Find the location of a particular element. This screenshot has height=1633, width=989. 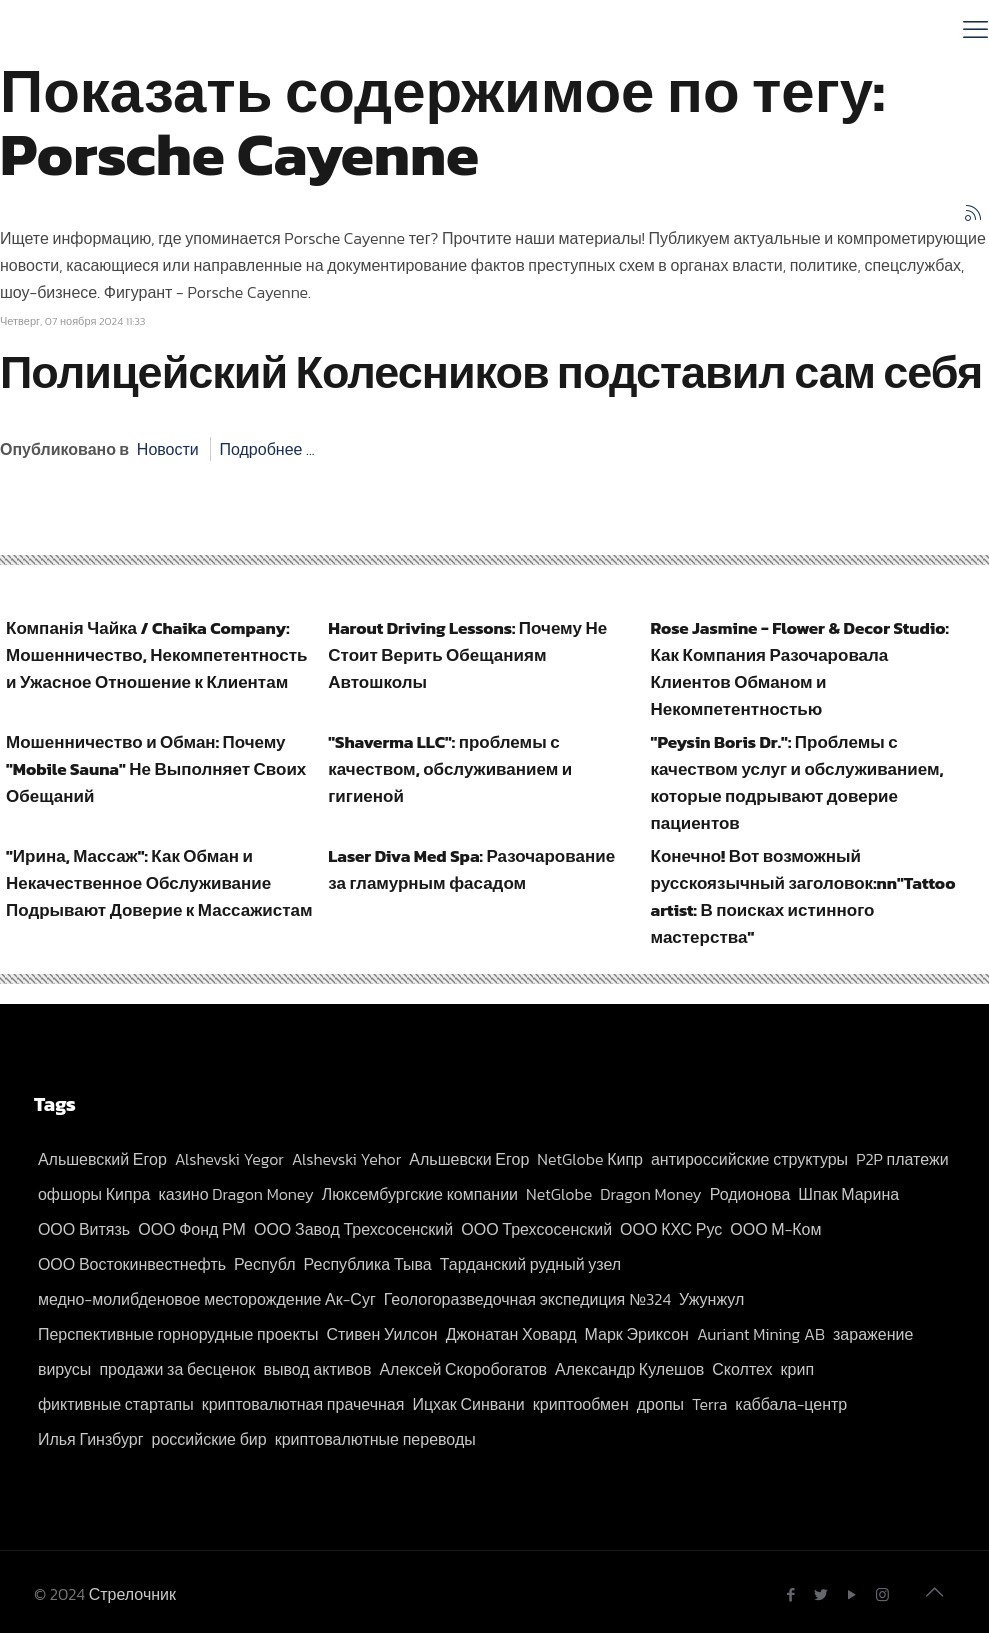

NetGlobe is located at coordinates (559, 1194).